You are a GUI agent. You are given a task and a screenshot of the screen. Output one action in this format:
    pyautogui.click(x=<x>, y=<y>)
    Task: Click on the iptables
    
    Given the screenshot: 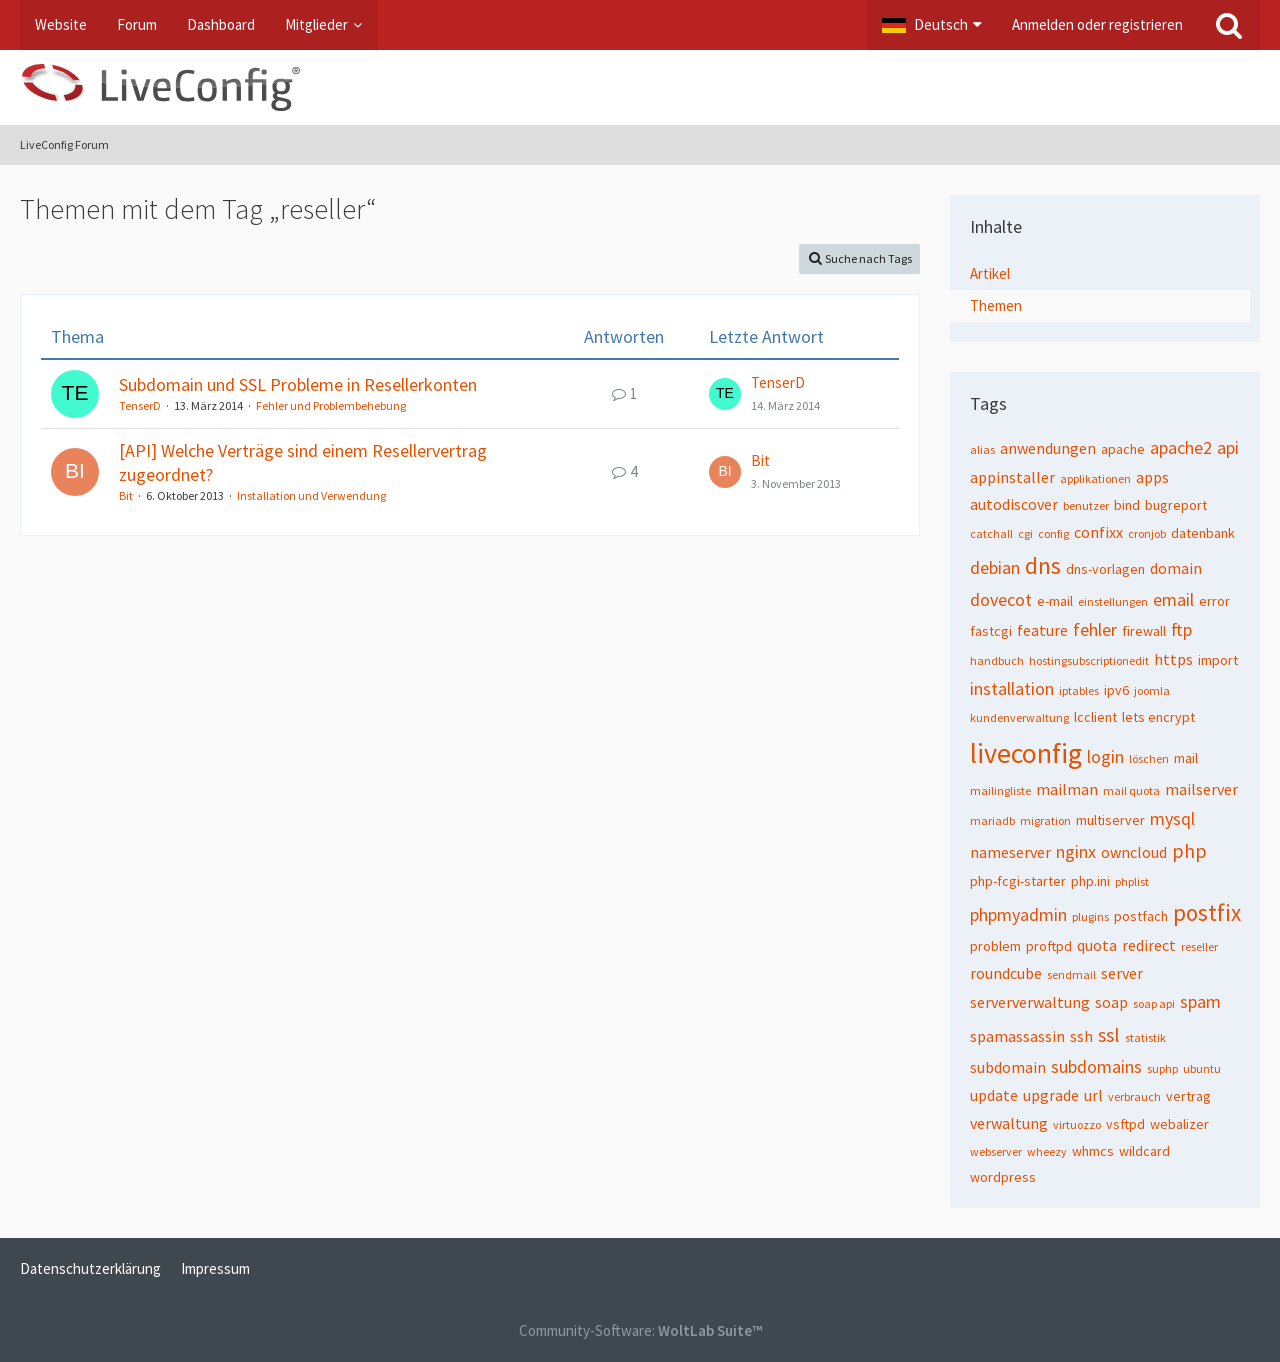 What is the action you would take?
    pyautogui.click(x=1079, y=690)
    